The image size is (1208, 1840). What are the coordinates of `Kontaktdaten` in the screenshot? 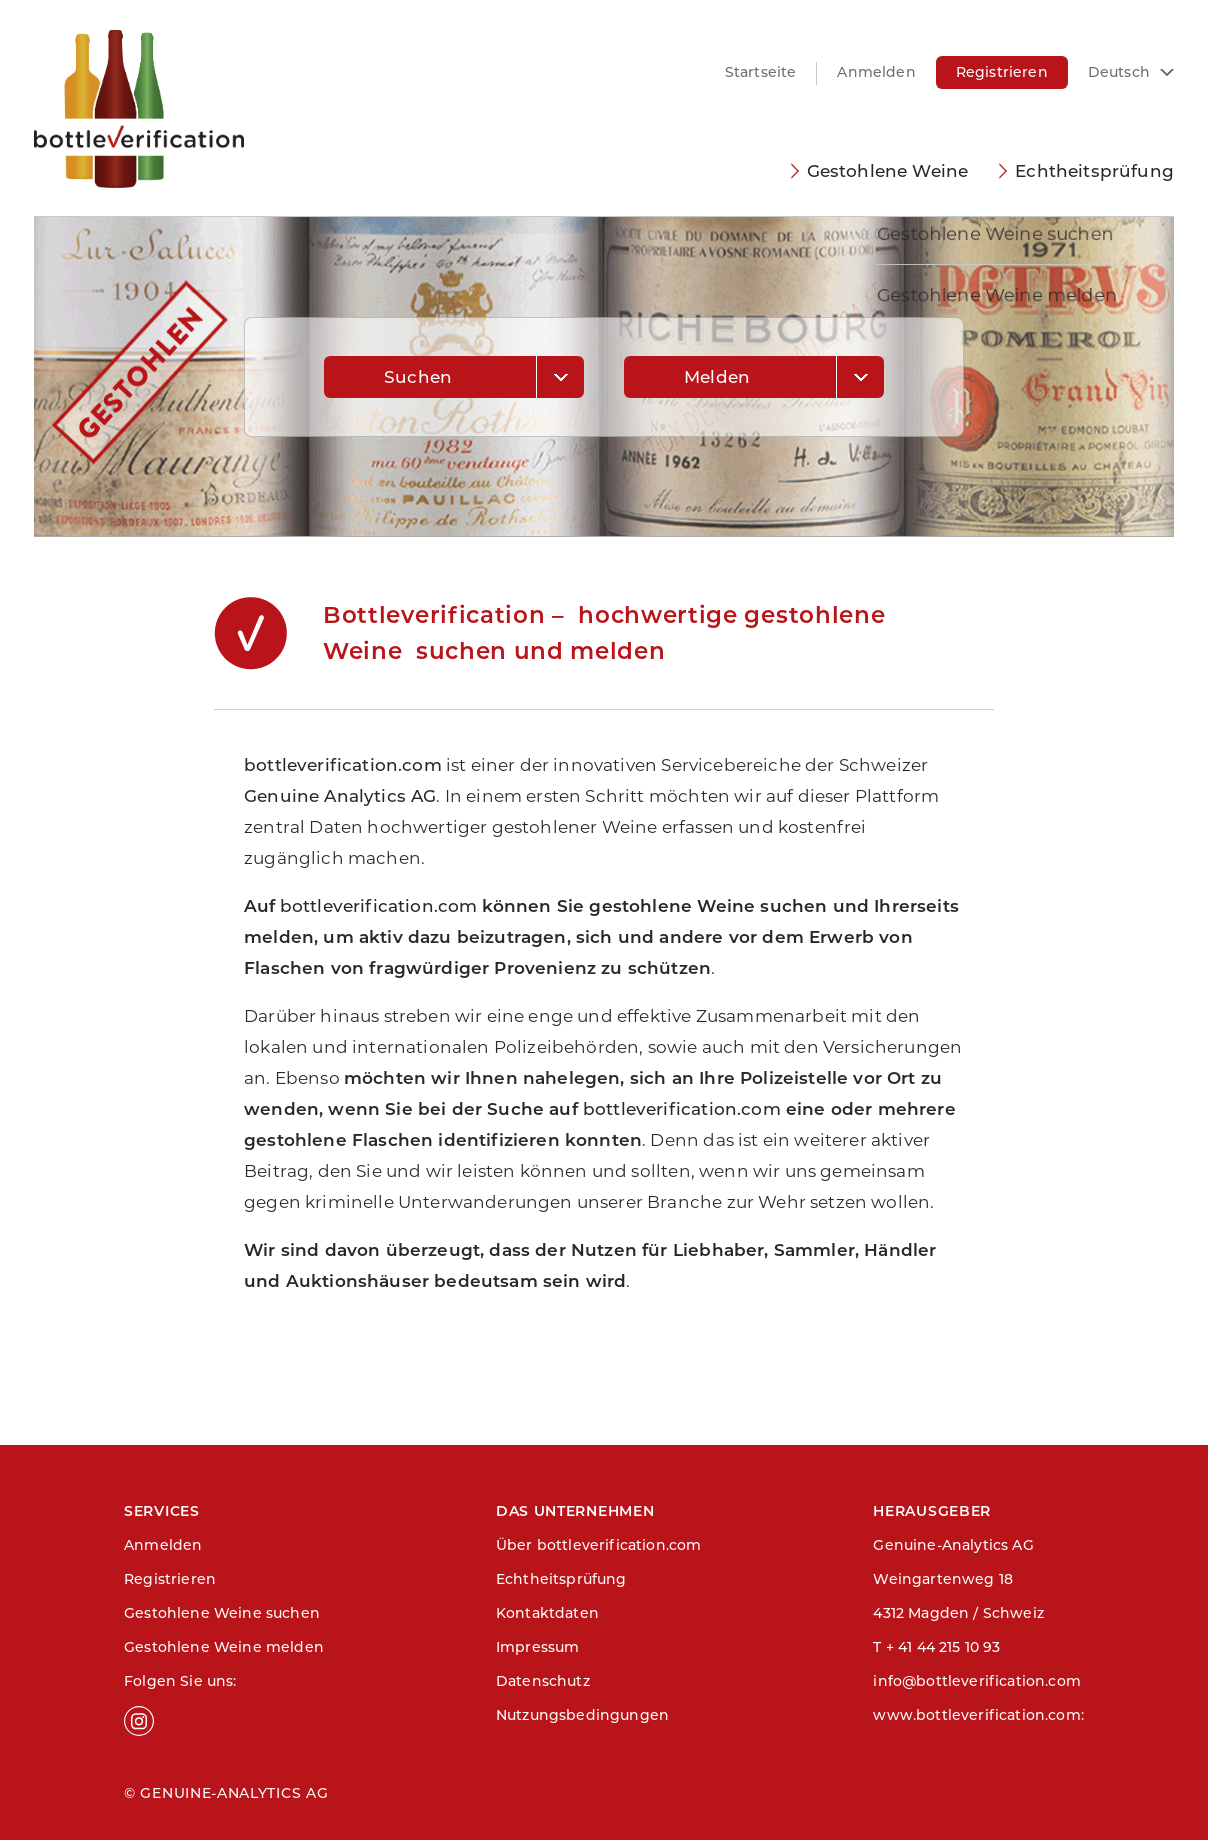 It's located at (547, 1613).